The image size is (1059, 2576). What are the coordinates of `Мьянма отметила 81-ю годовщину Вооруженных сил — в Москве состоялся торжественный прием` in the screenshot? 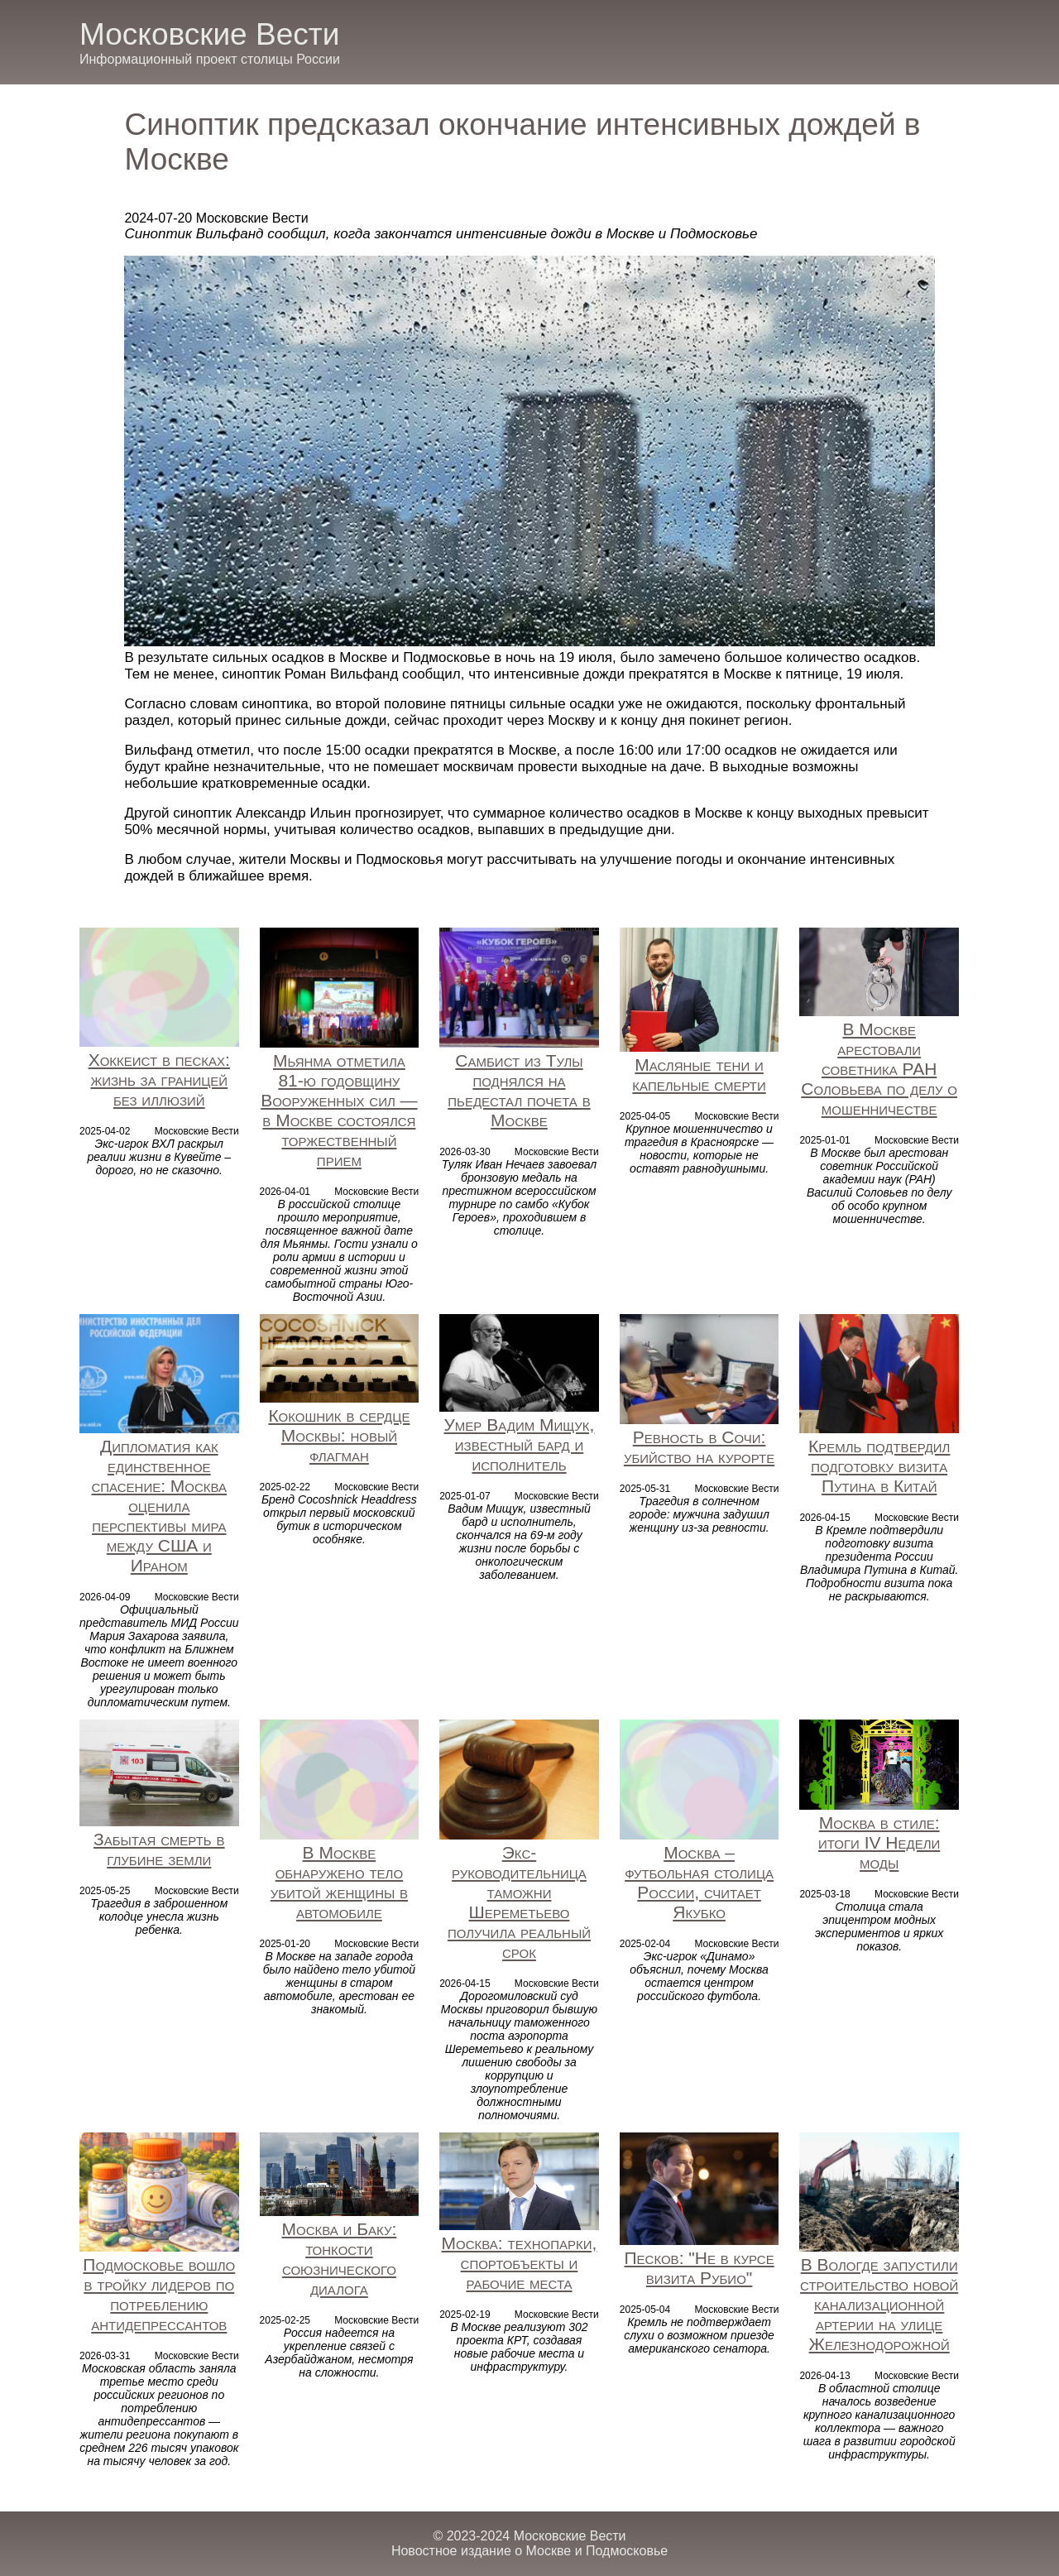 It's located at (339, 1110).